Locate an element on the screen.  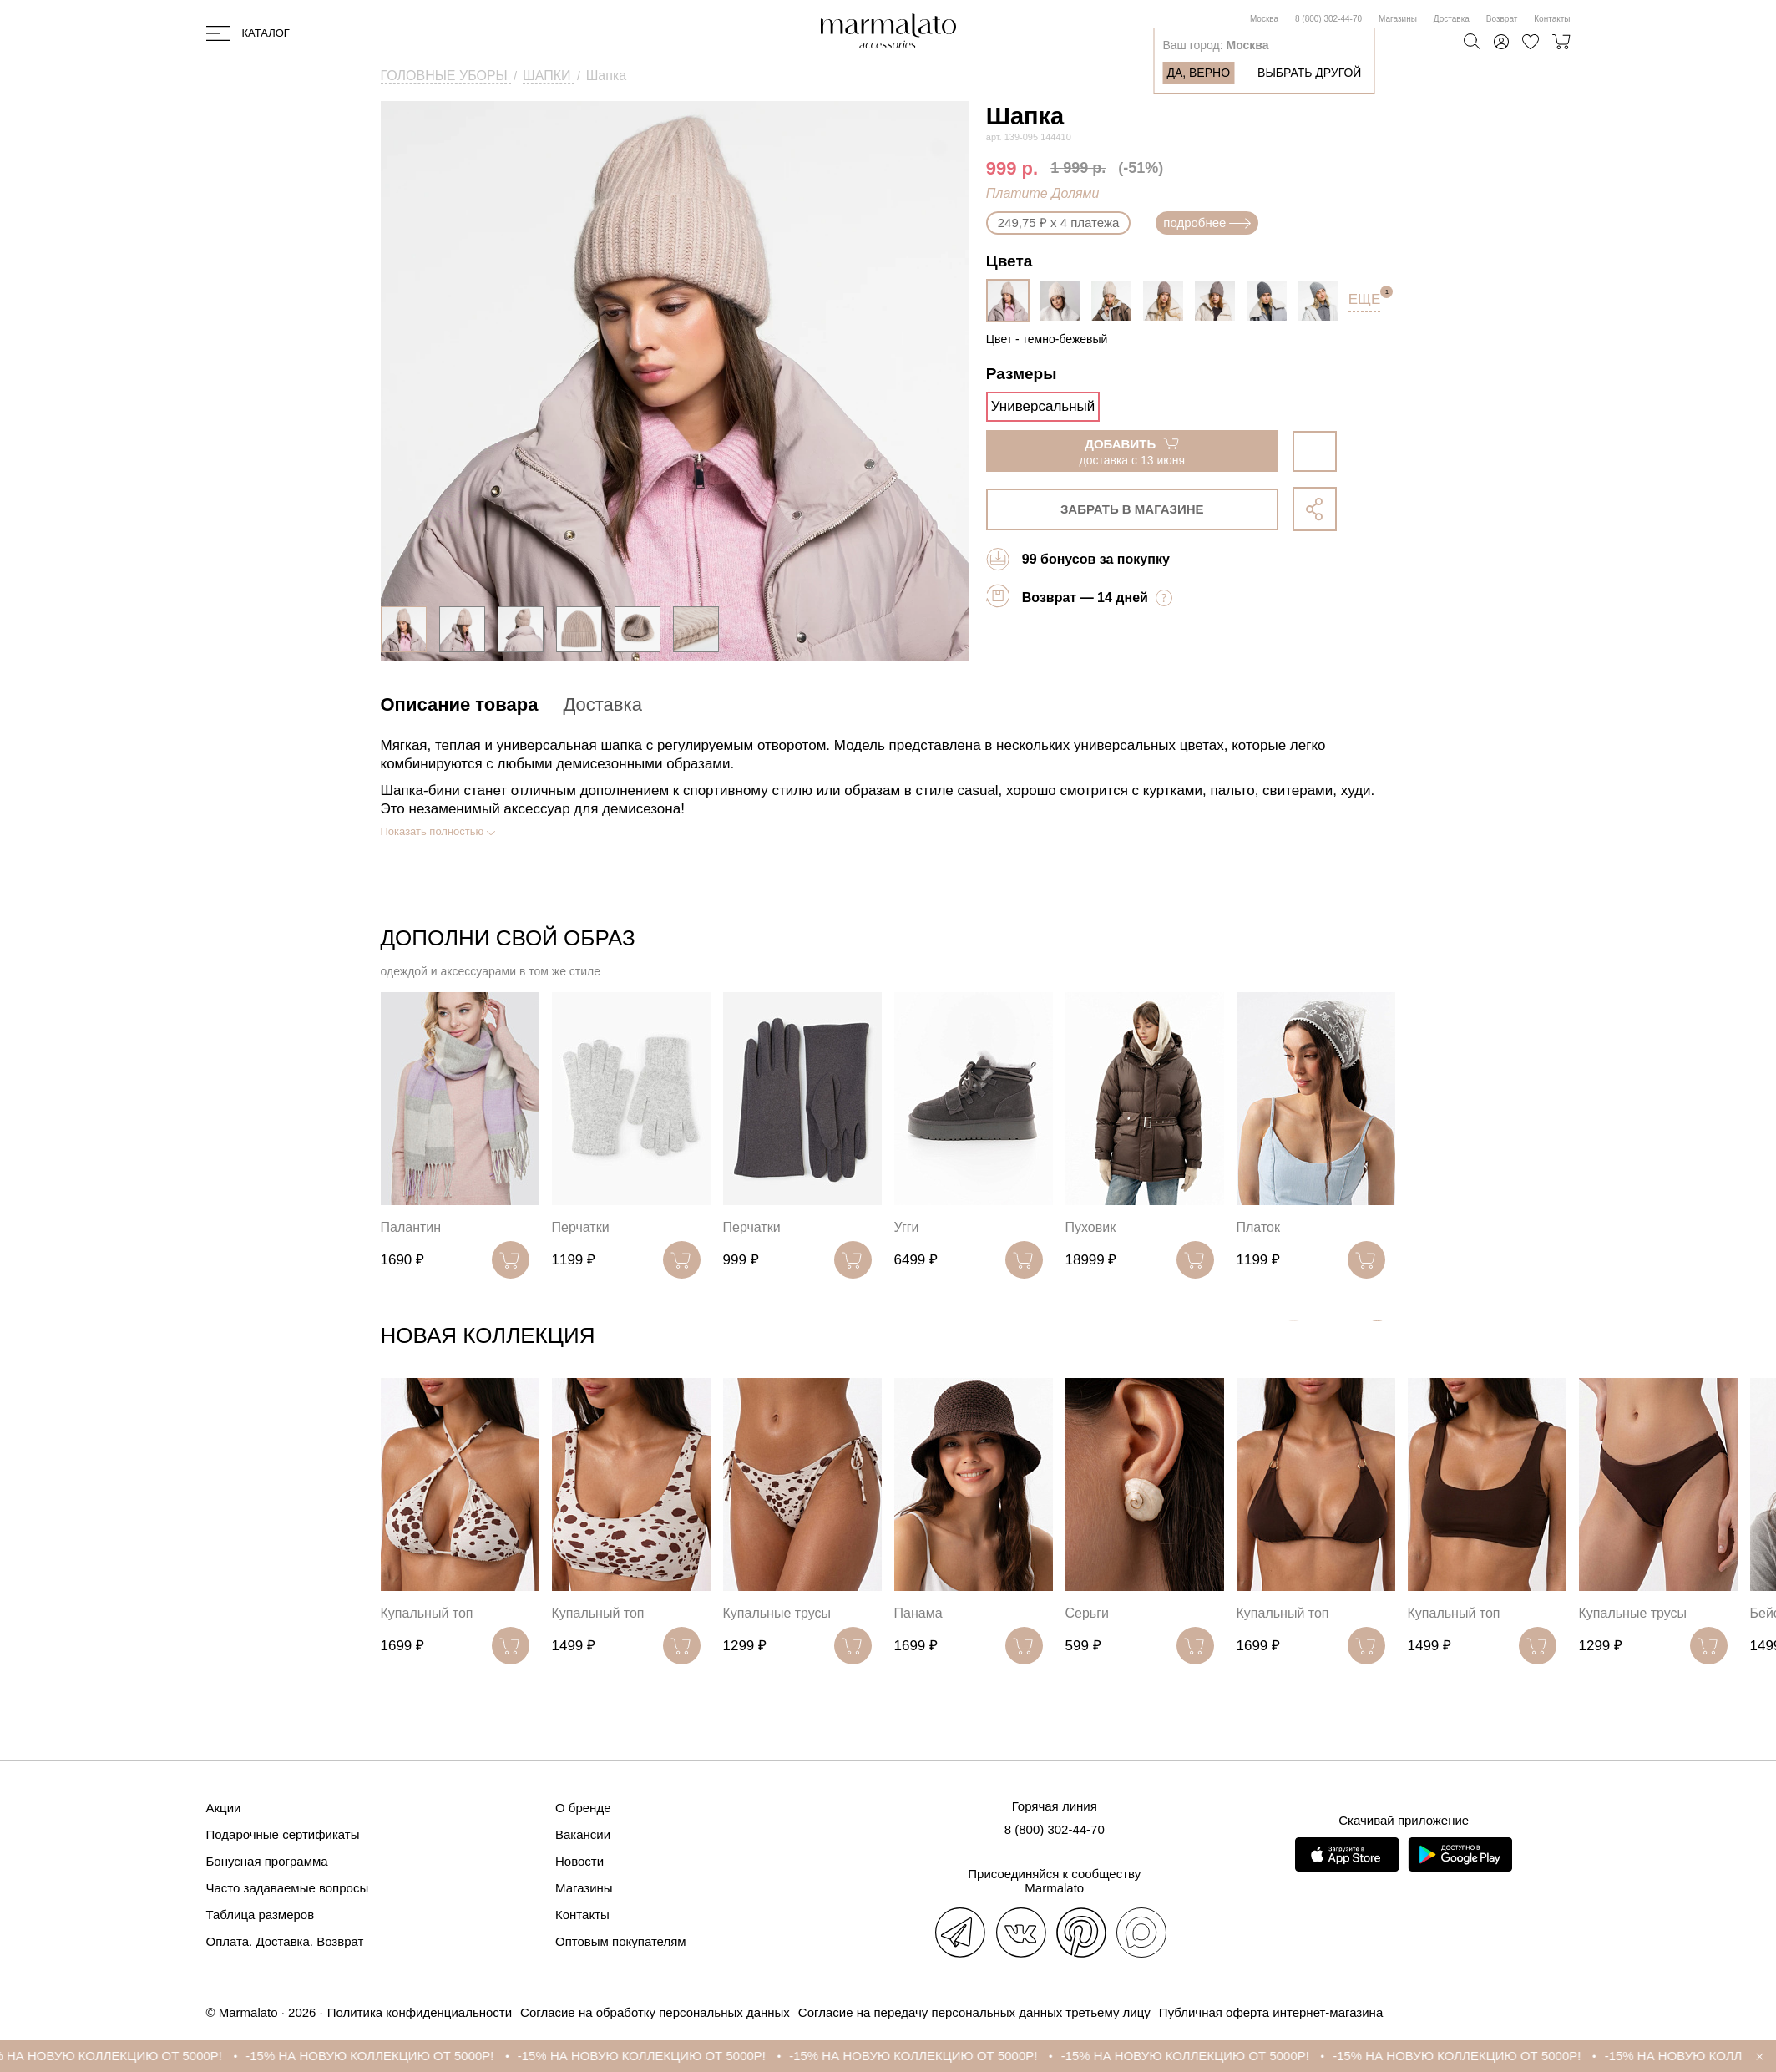
Да, верно is located at coordinates (1198, 72).